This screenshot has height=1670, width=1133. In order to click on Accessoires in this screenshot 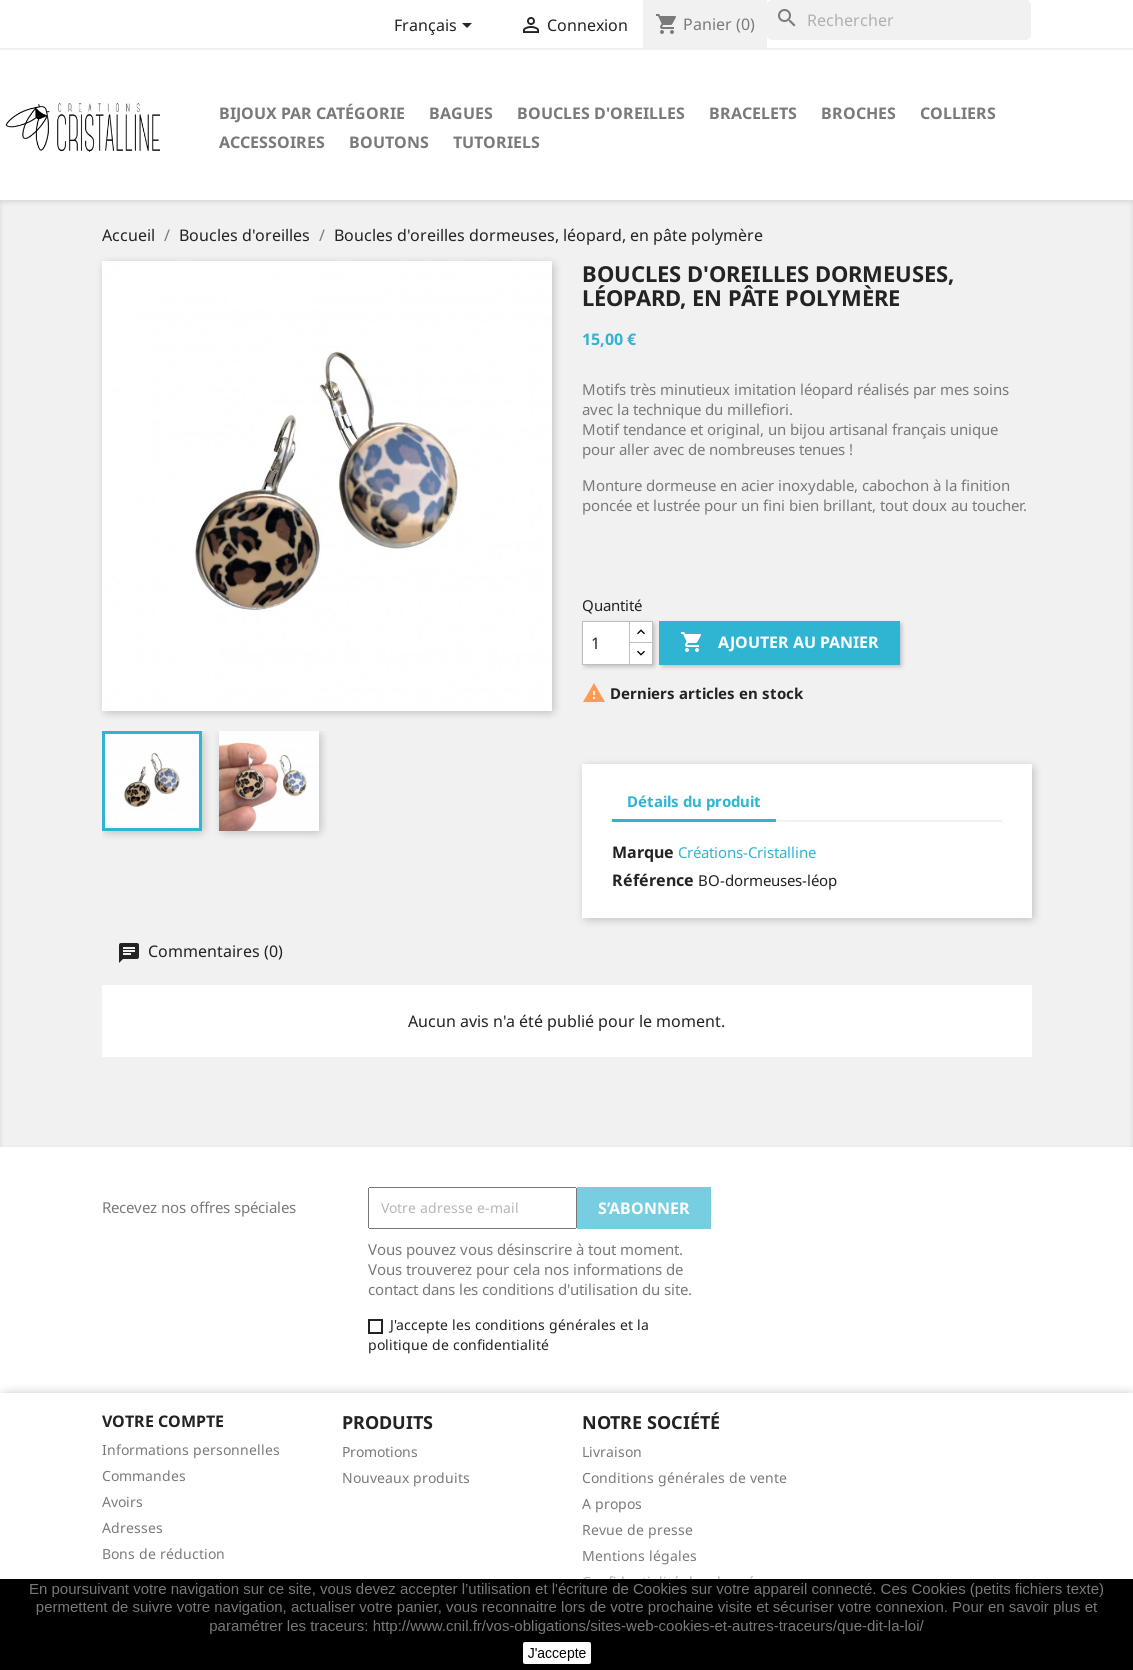, I will do `click(272, 142)`.